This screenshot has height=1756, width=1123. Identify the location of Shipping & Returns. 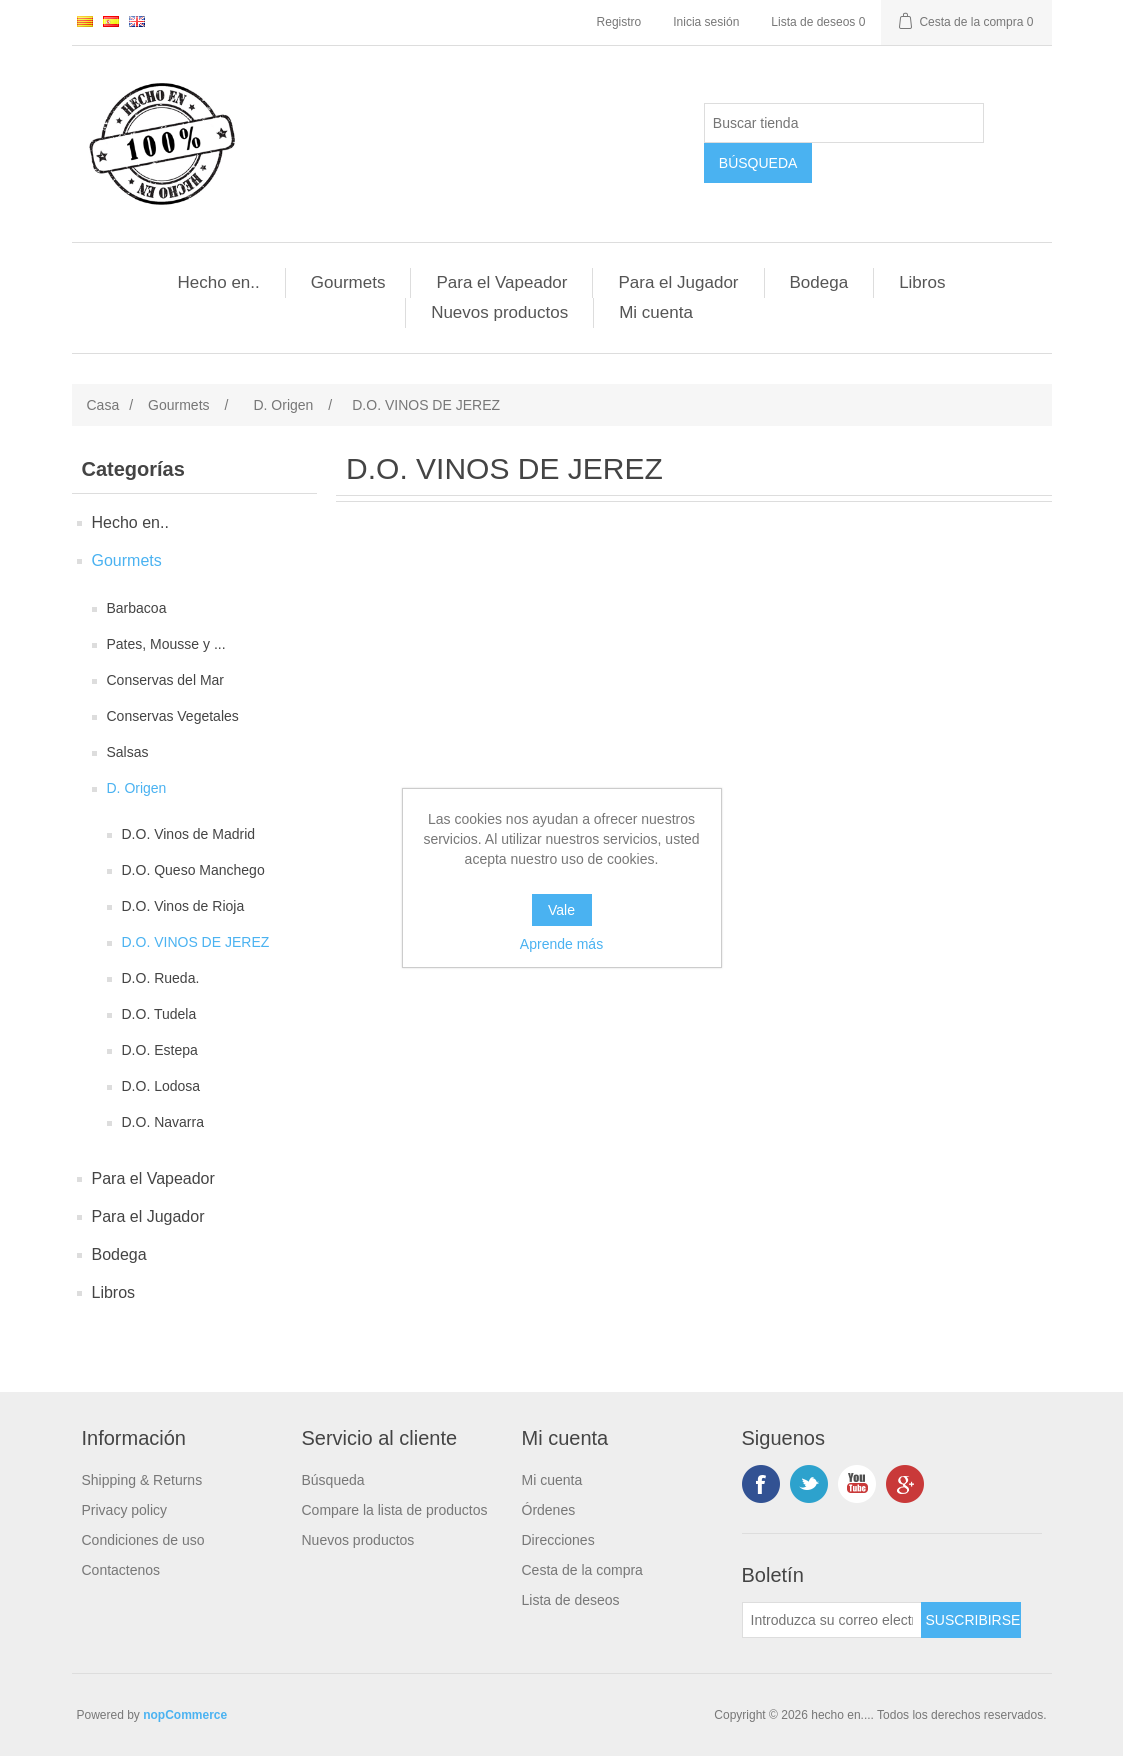
(142, 1480).